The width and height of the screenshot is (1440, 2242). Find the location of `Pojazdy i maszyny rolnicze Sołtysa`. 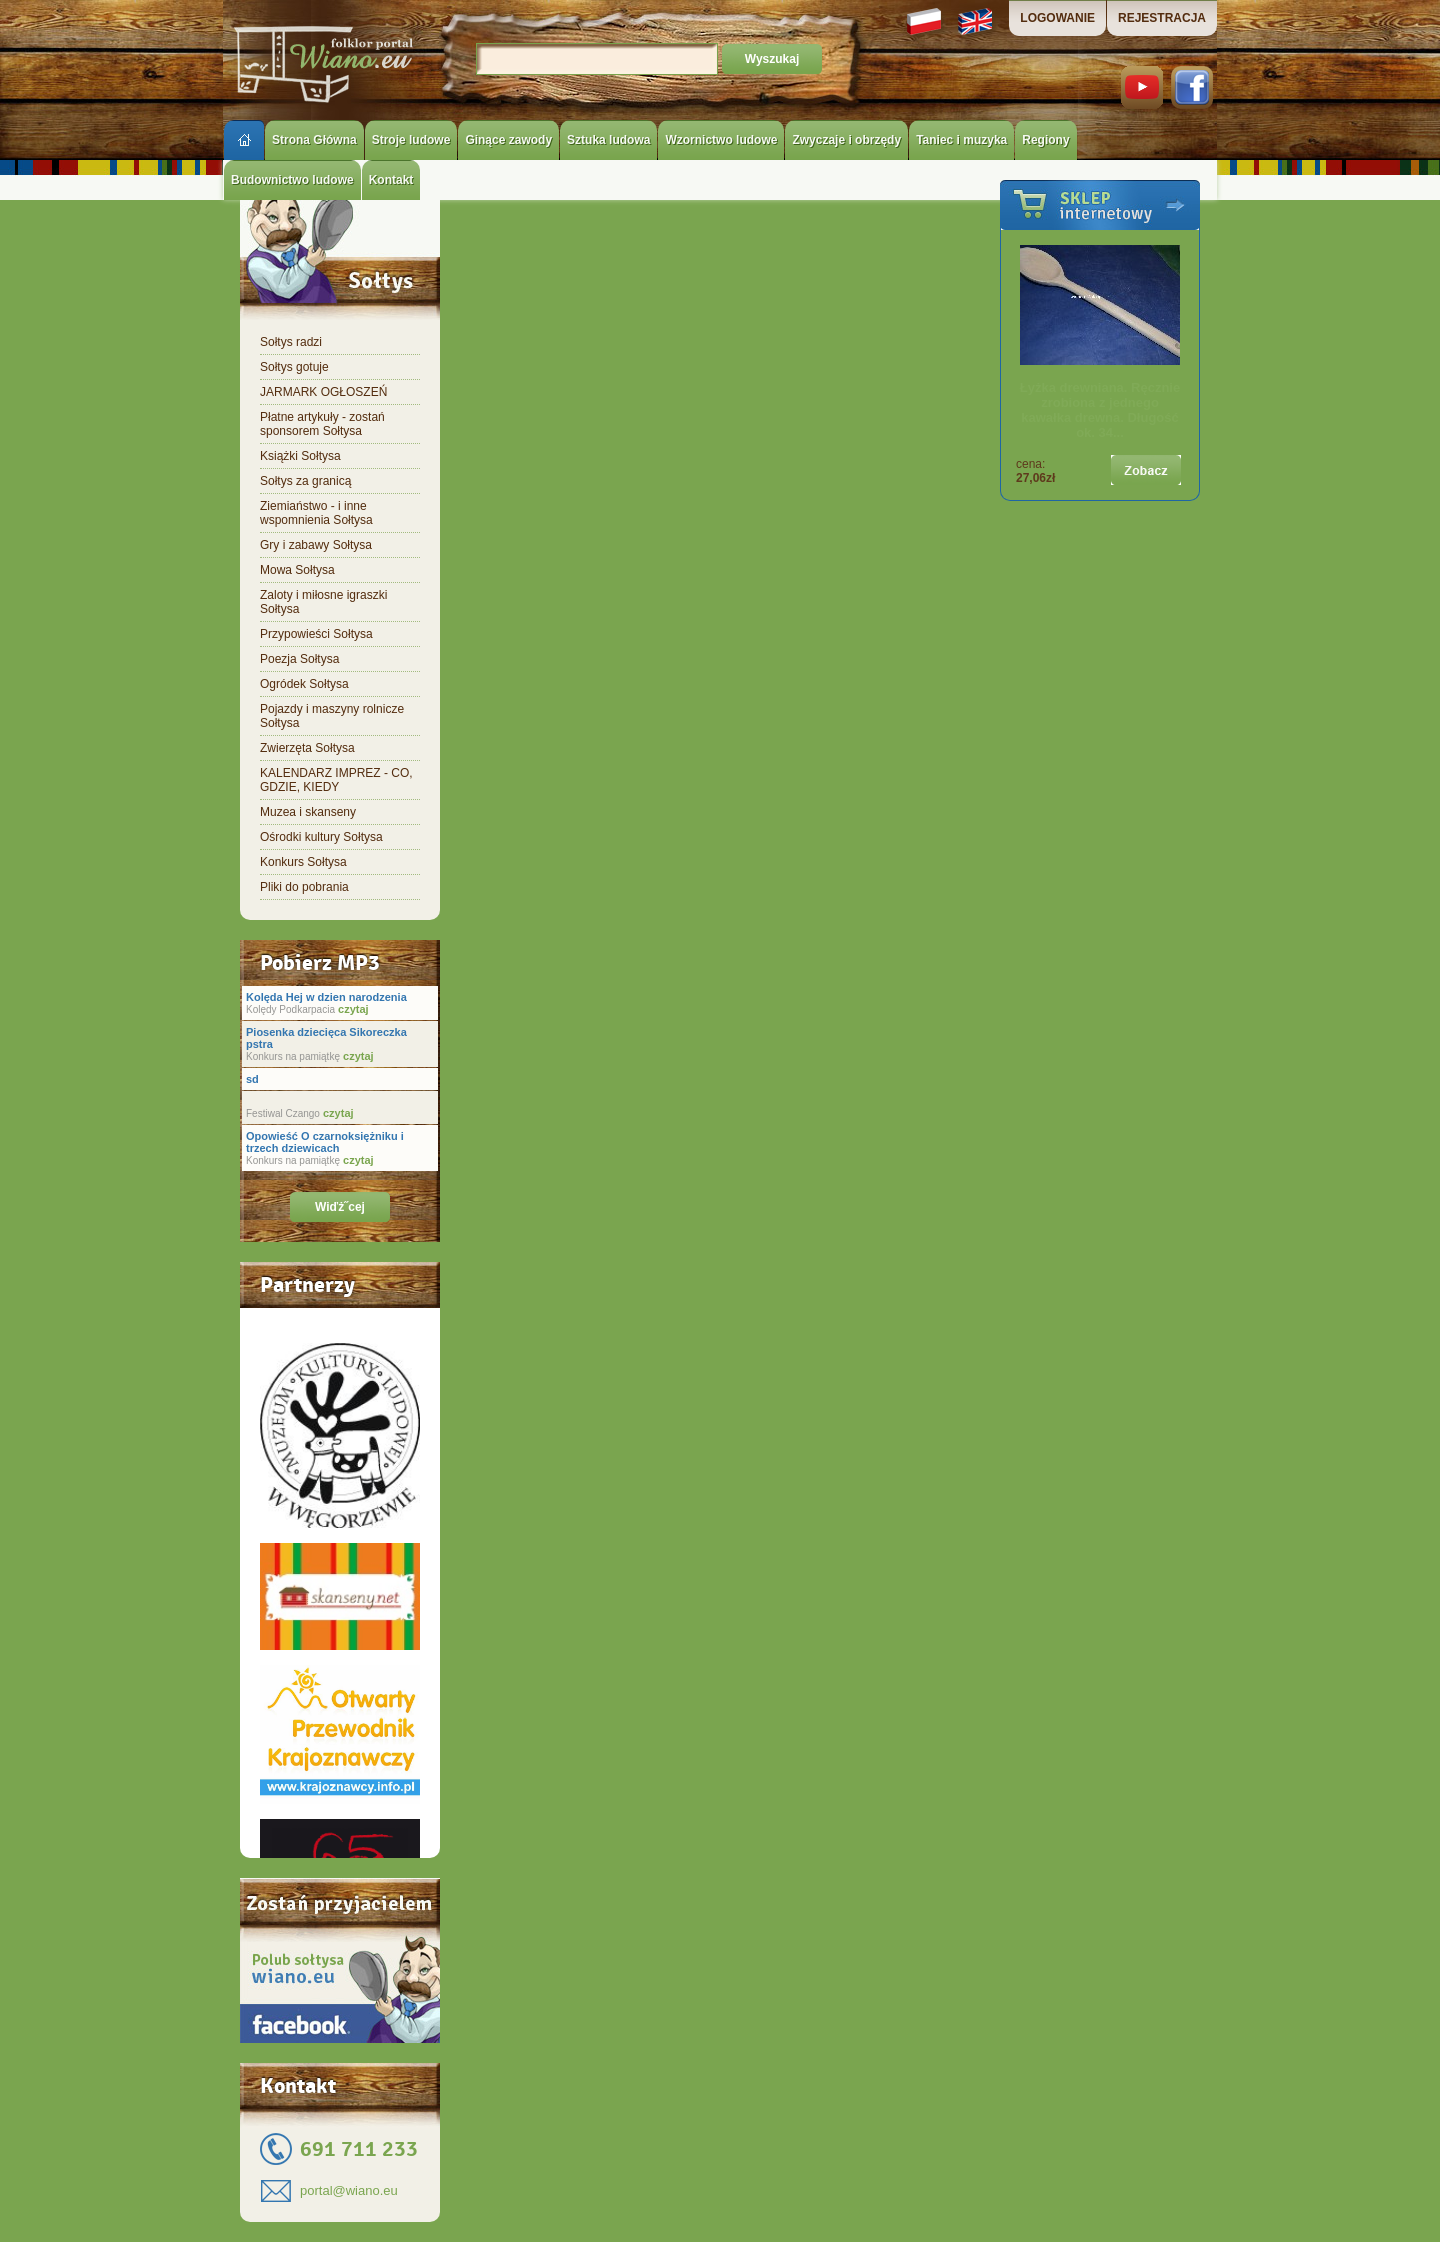

Pojazdy i maszyny rolnicze Sołtysa is located at coordinates (332, 716).